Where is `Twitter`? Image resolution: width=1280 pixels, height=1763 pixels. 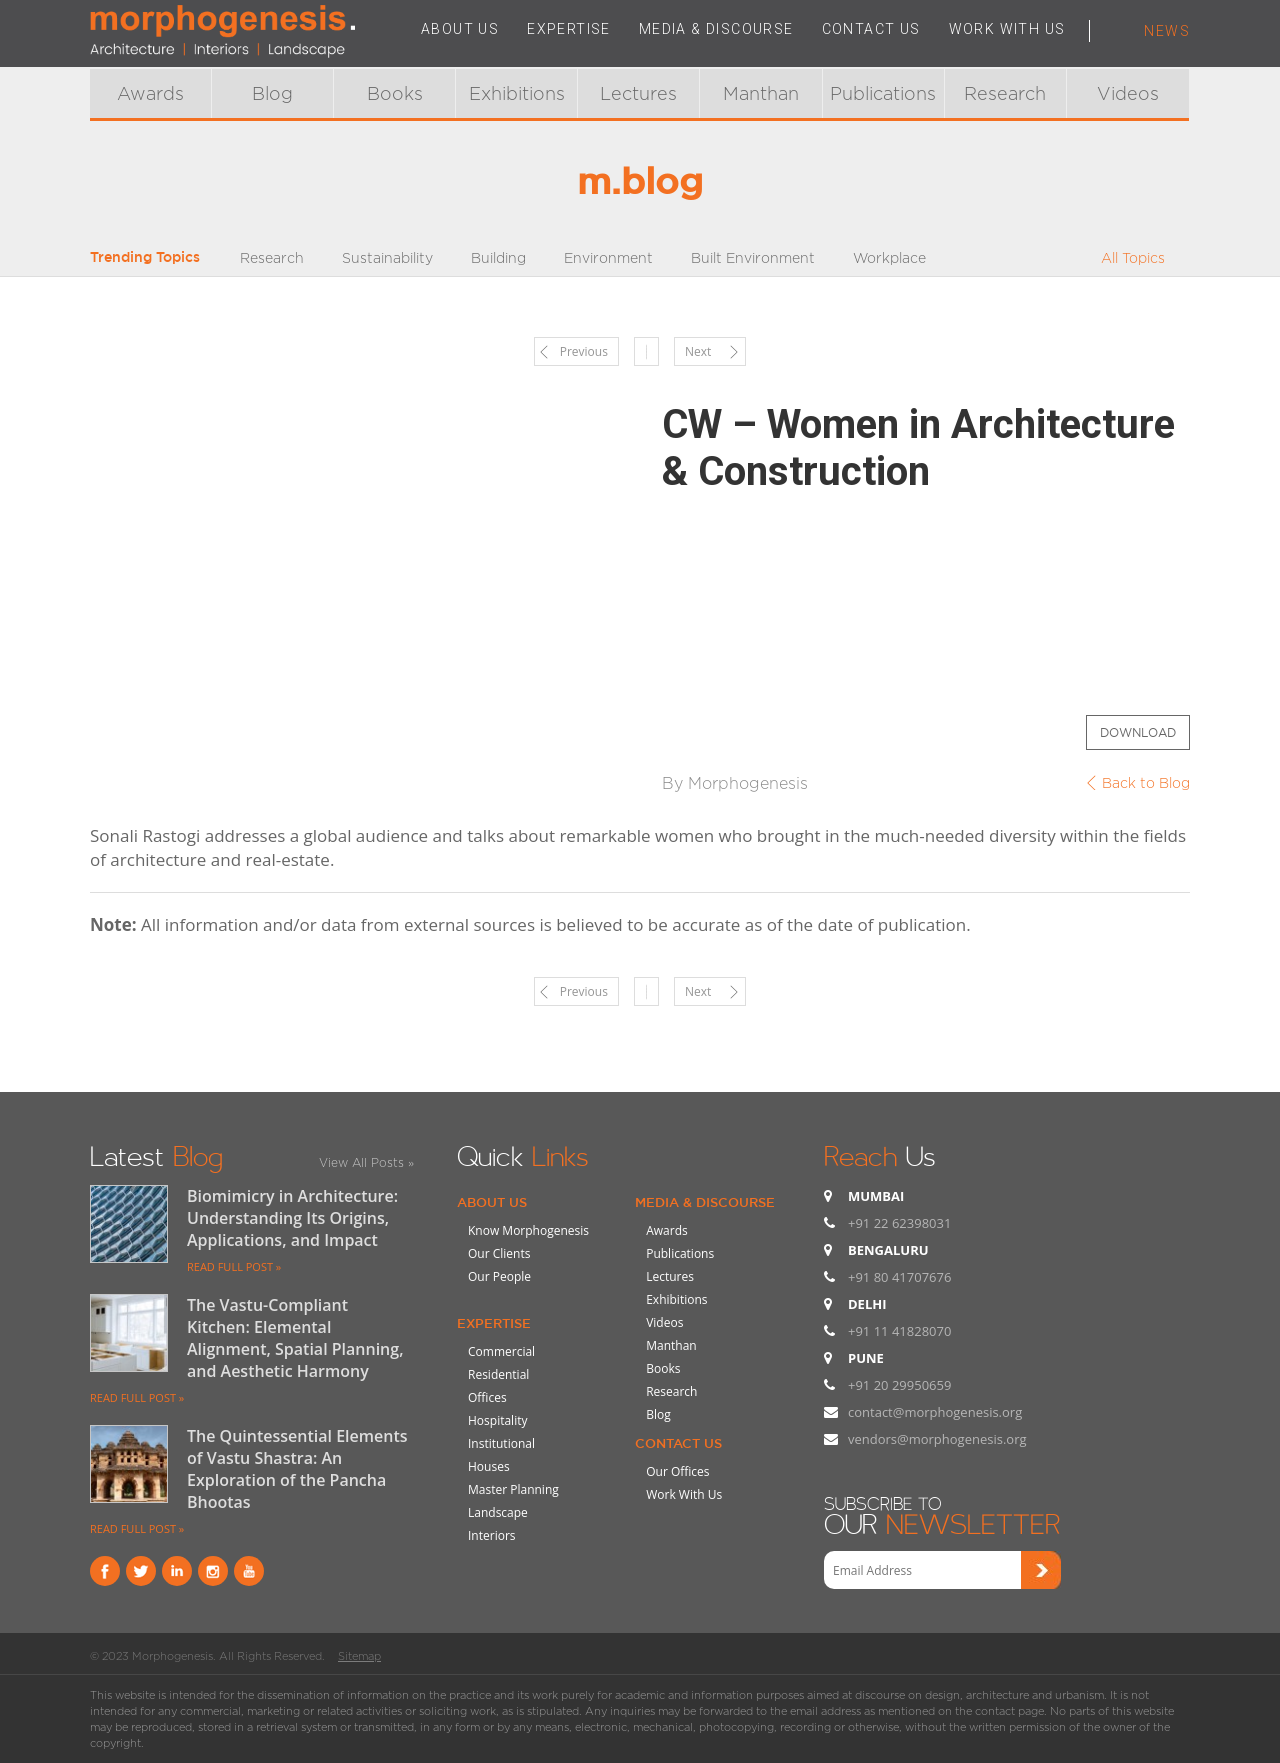
Twitter is located at coordinates (141, 1571).